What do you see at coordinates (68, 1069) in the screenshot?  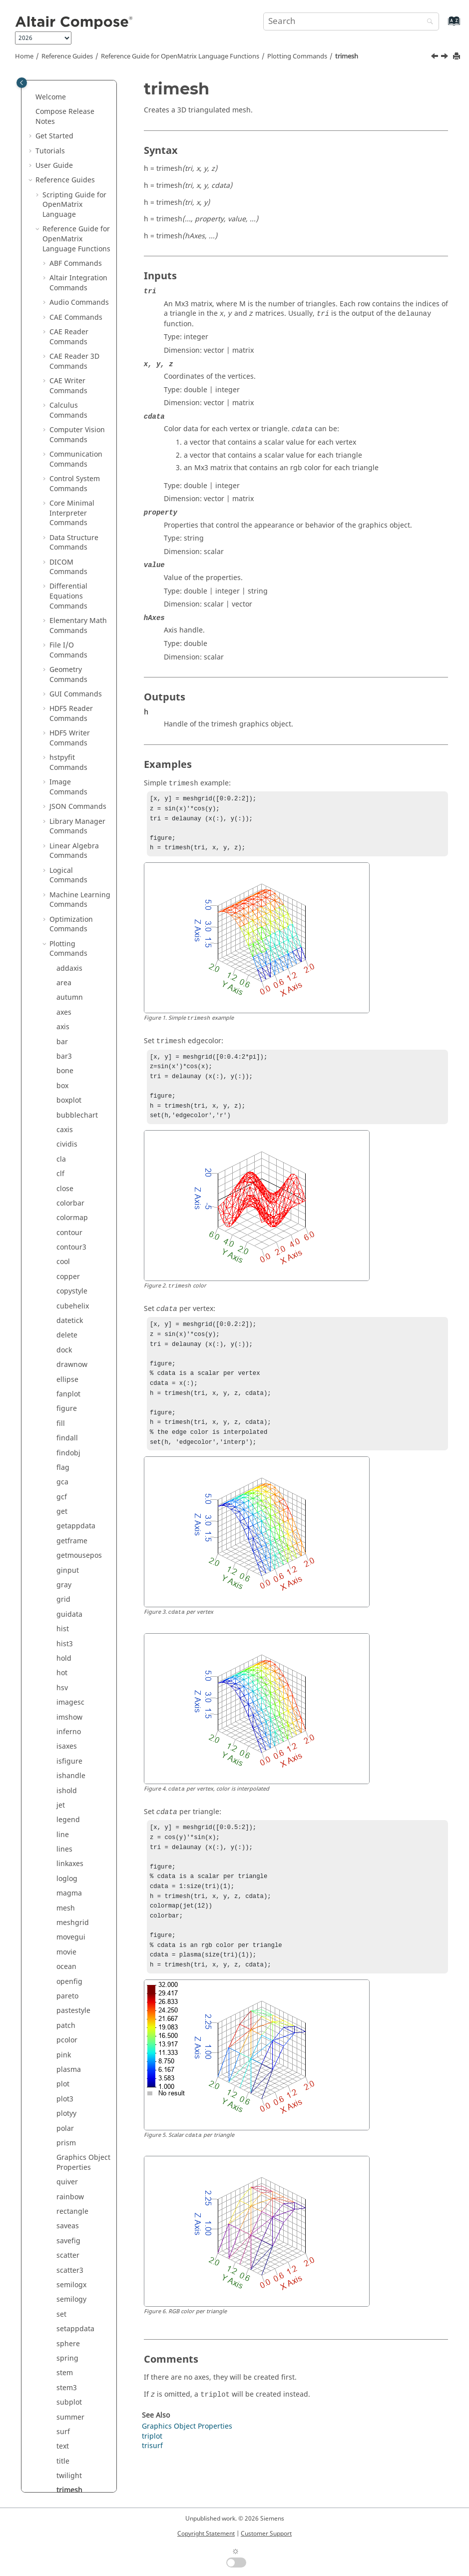 I see `plasma` at bounding box center [68, 1069].